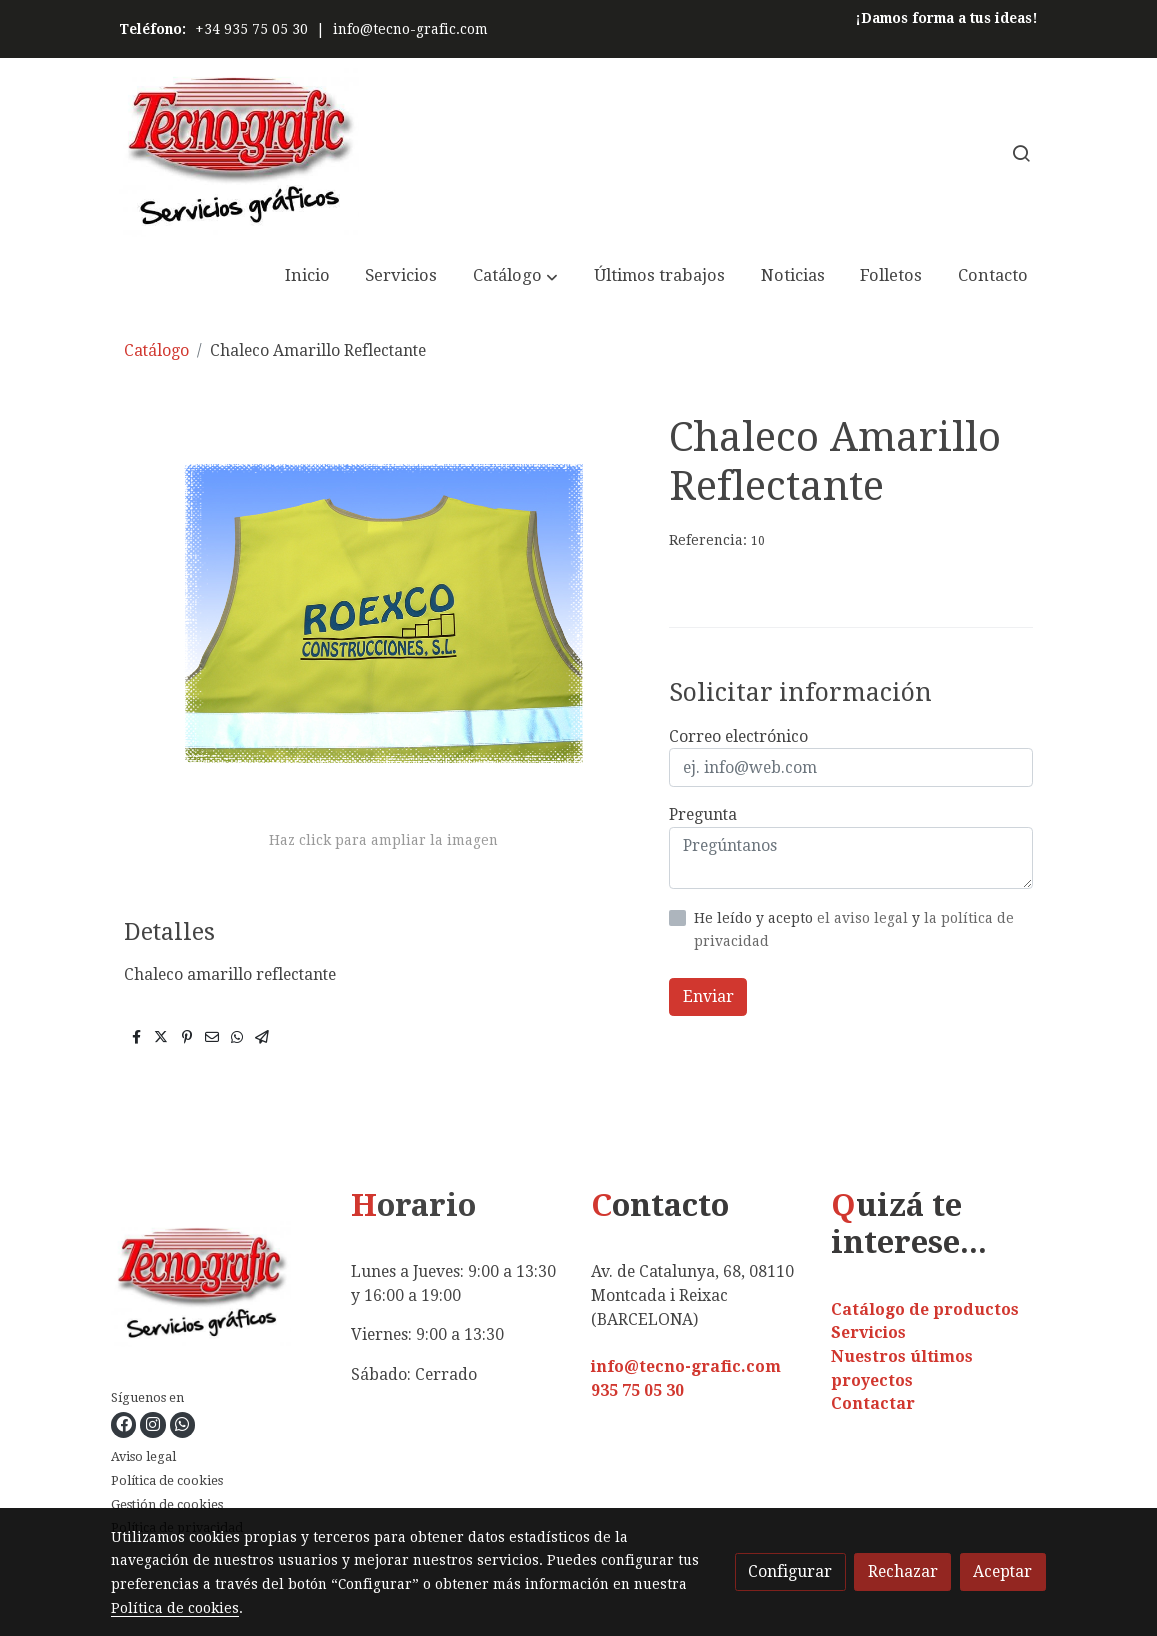 The width and height of the screenshot is (1157, 1636). Describe the element at coordinates (873, 1403) in the screenshot. I see `Contactar` at that location.